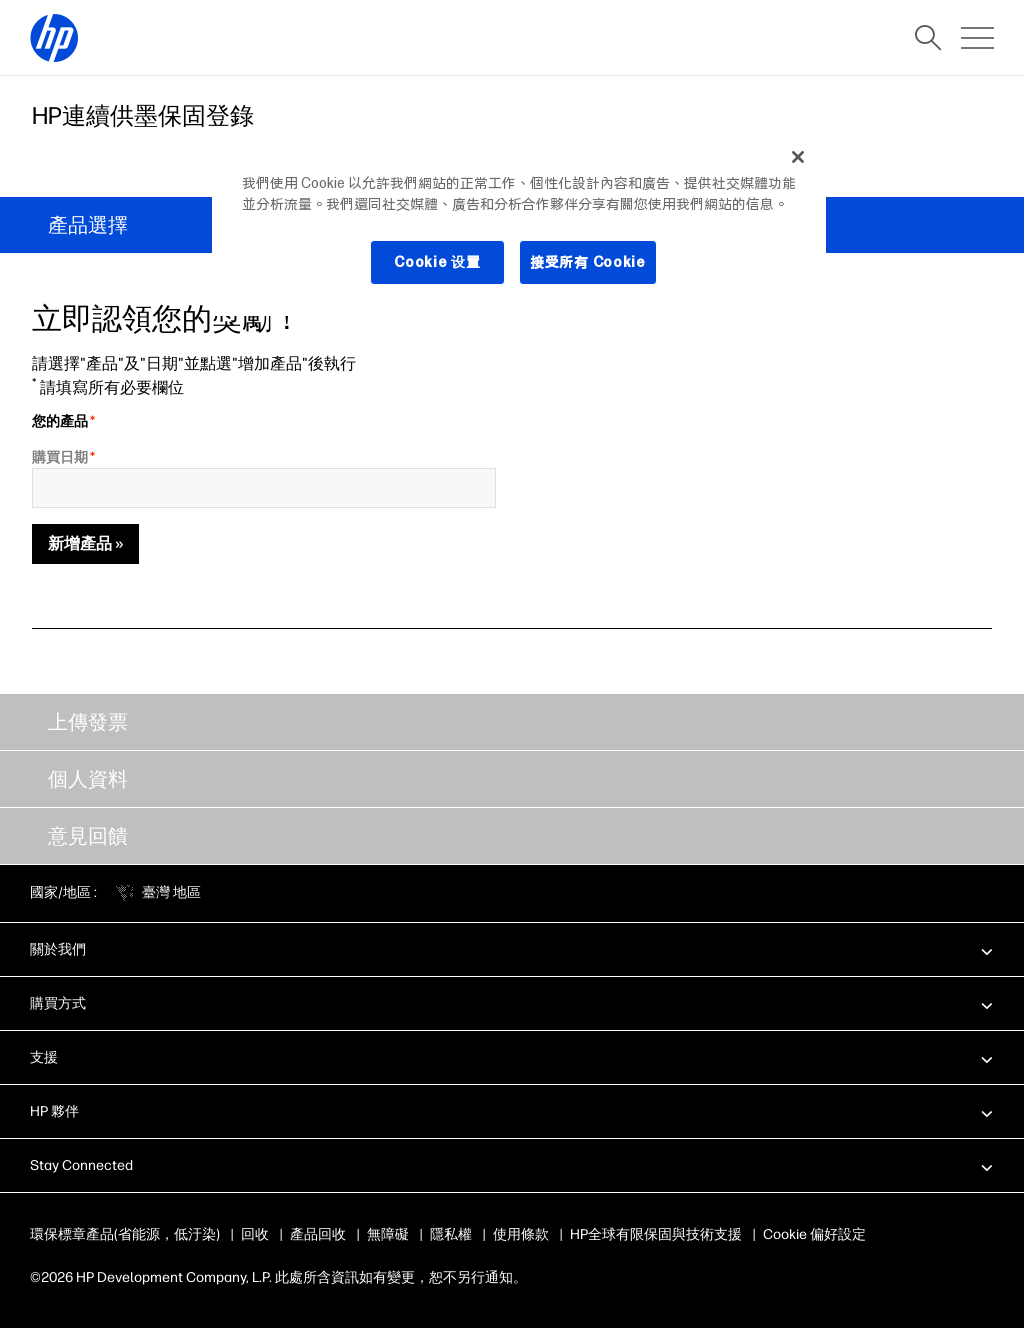  Describe the element at coordinates (125, 1234) in the screenshot. I see `環保標章產品(省能源，低汙染)` at that location.